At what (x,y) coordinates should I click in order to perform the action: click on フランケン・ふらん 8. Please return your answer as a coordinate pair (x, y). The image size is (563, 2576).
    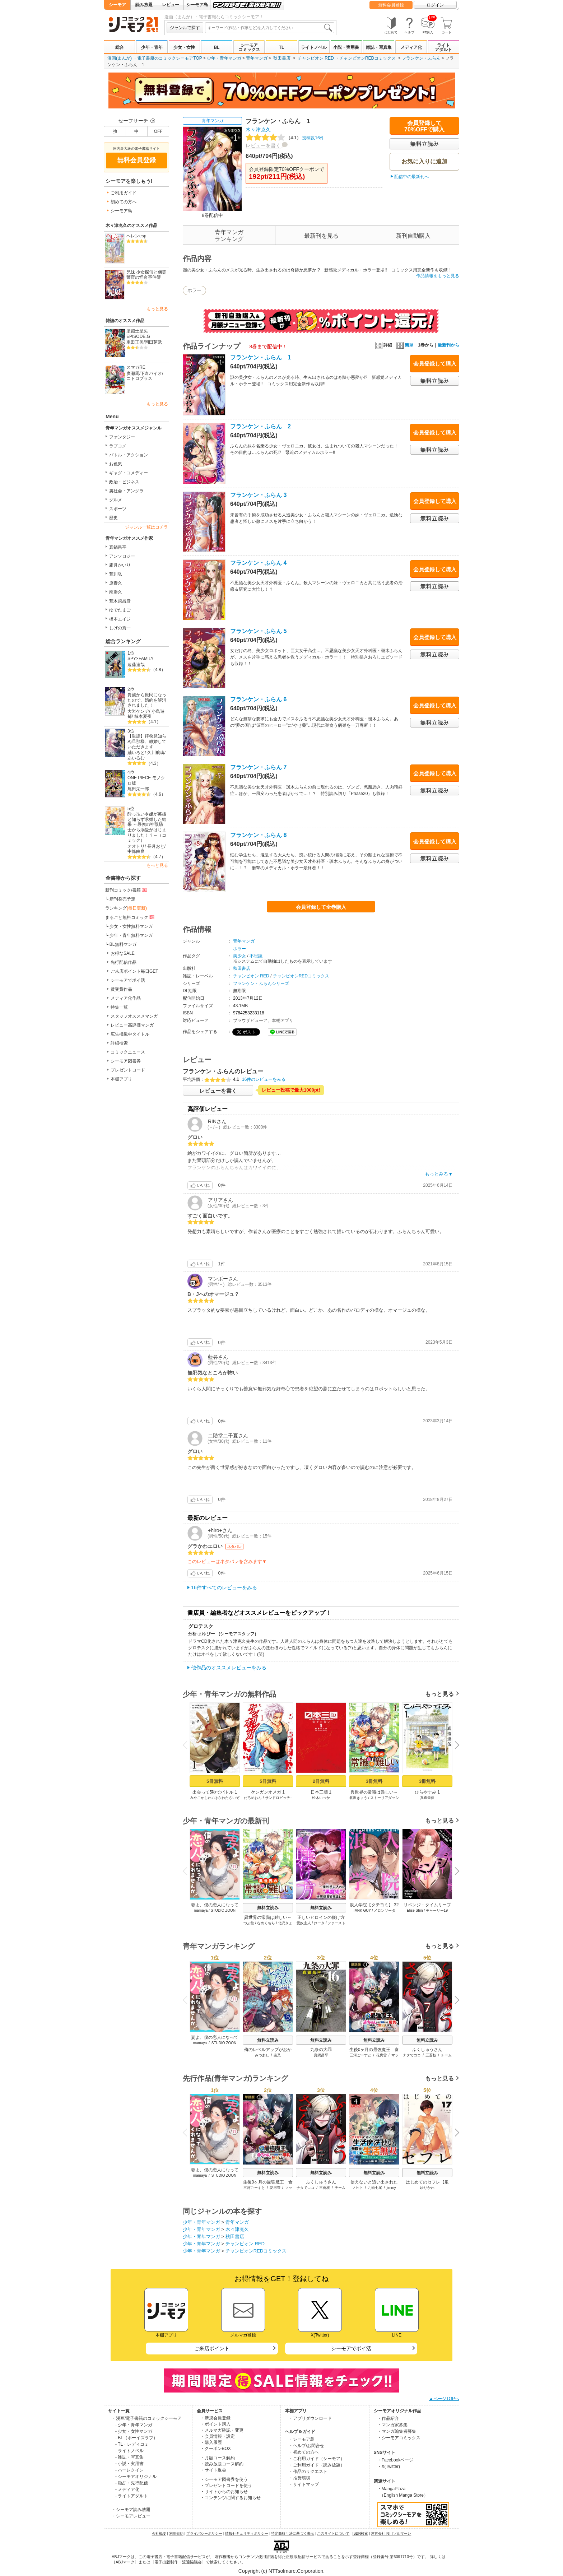
    Looking at the image, I should click on (258, 835).